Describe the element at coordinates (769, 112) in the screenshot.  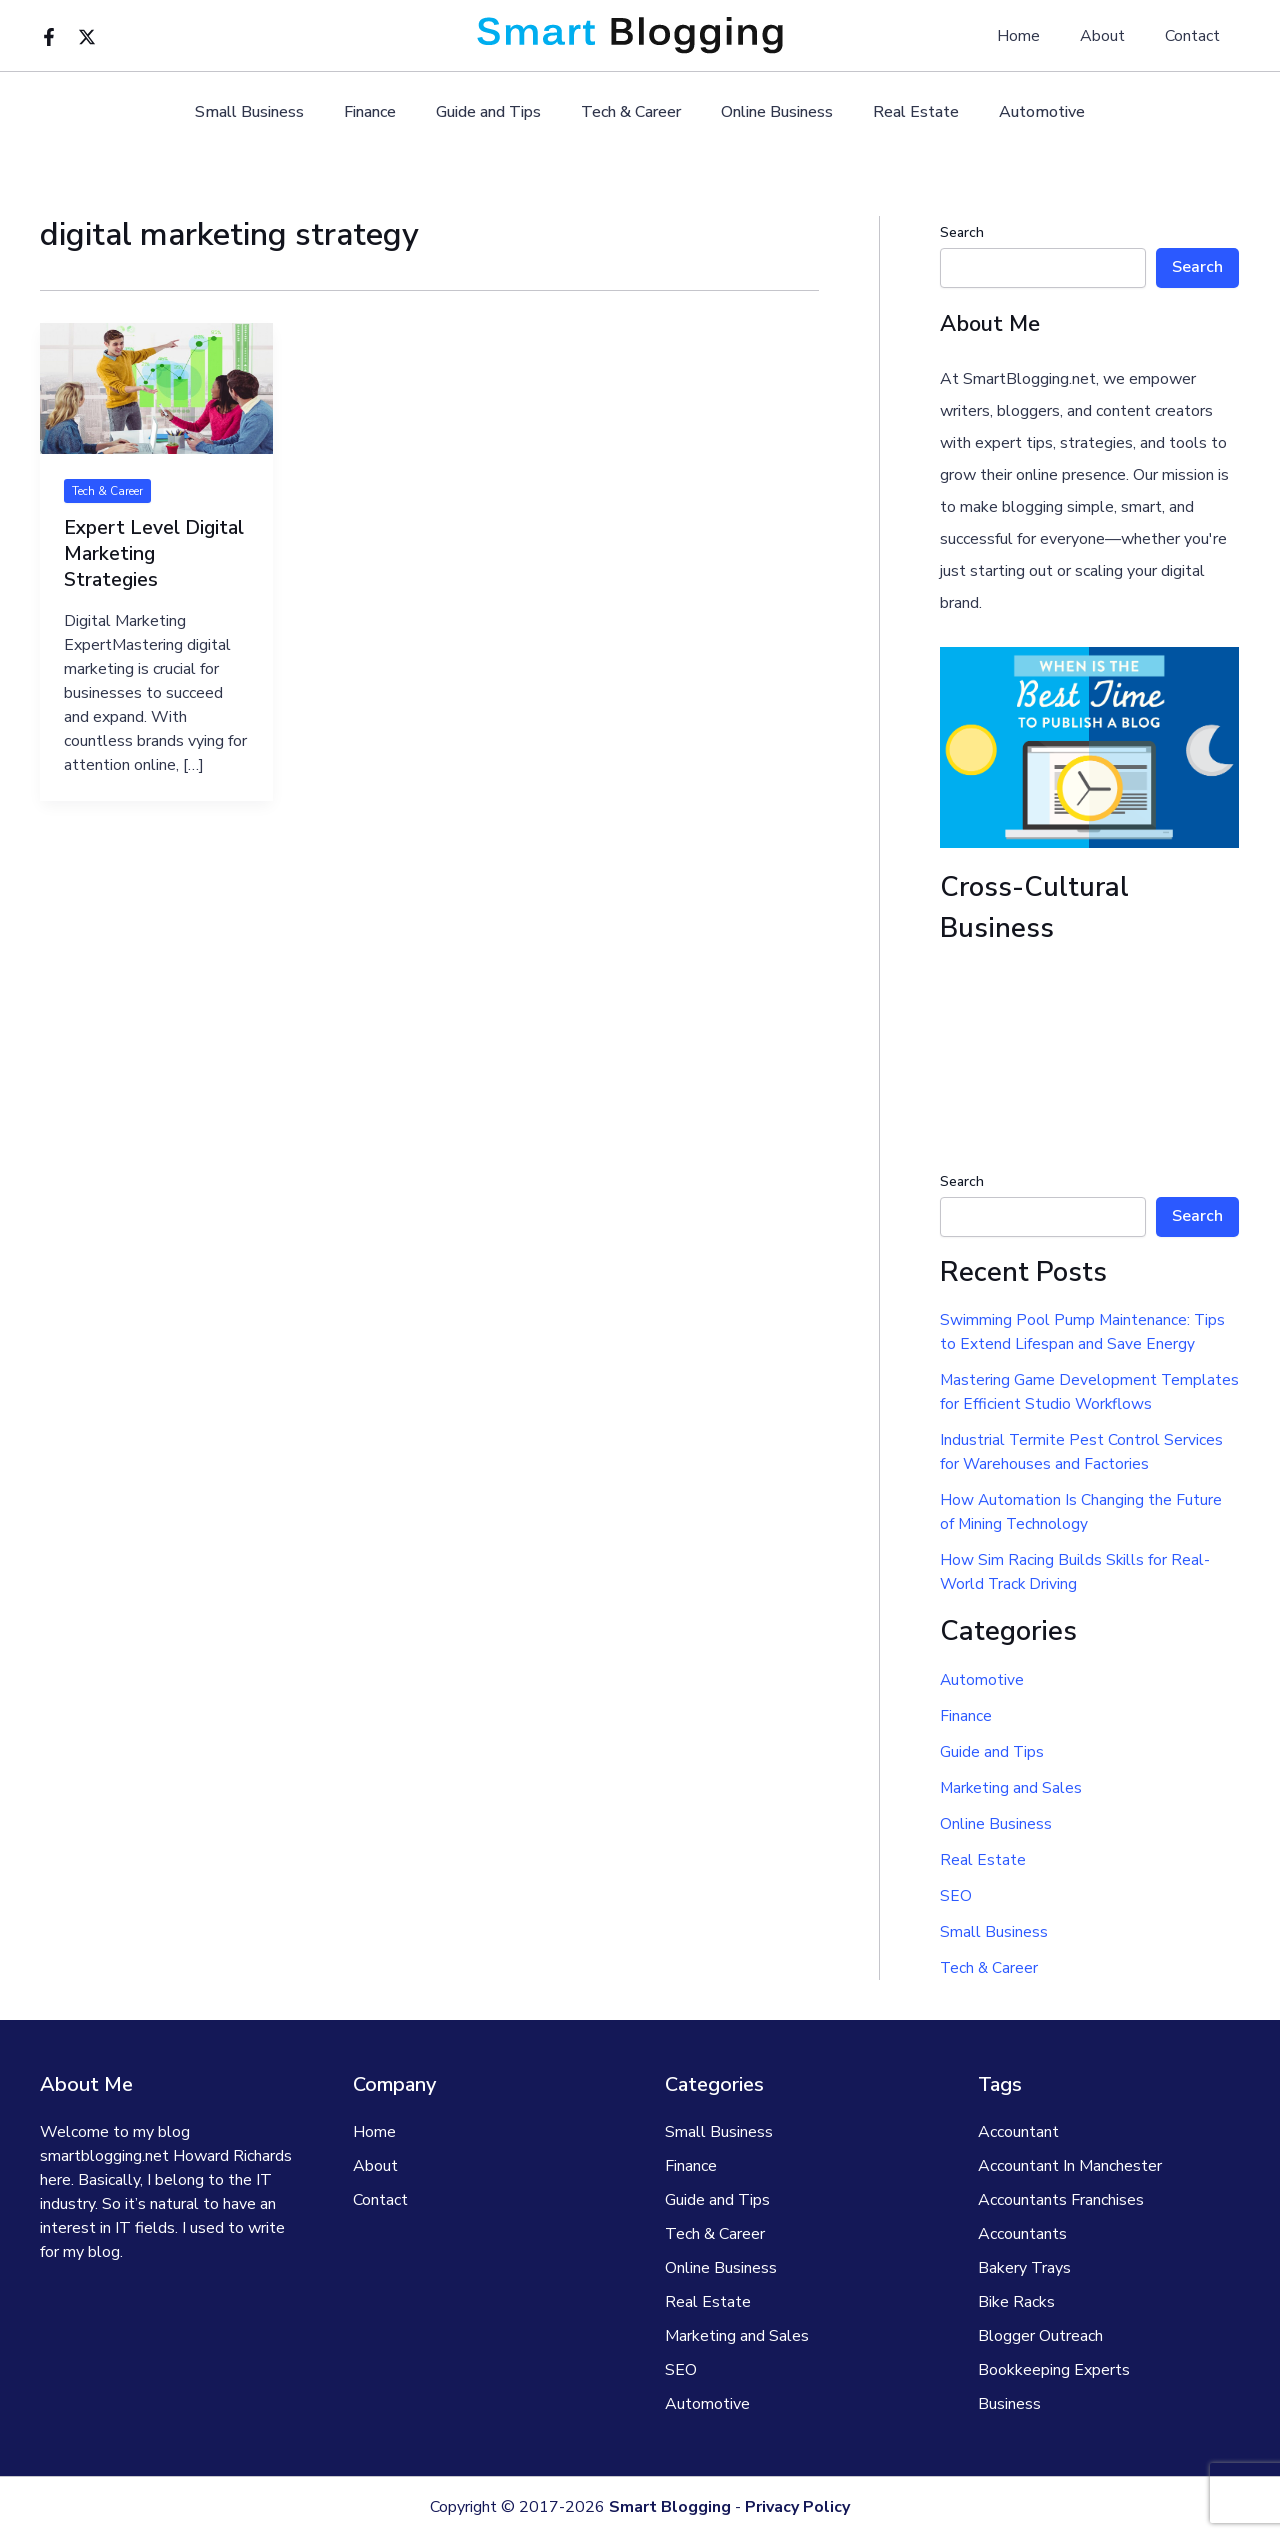
I see `Online Business` at that location.